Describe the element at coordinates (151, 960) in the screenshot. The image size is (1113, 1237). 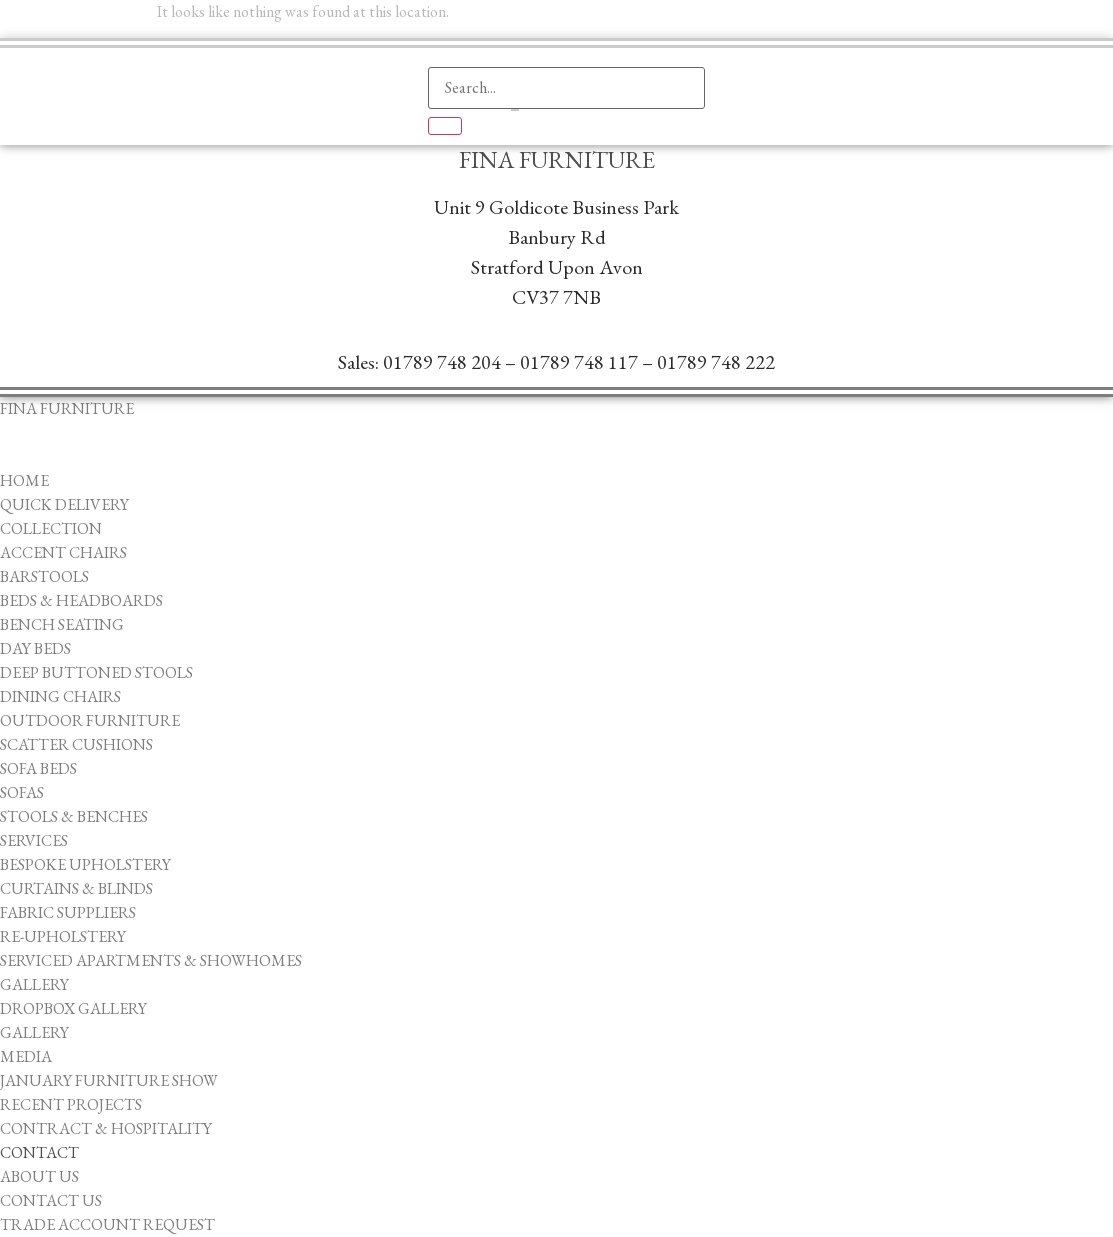
I see `Serviced Apartments & Showhomes [menuitem]` at that location.